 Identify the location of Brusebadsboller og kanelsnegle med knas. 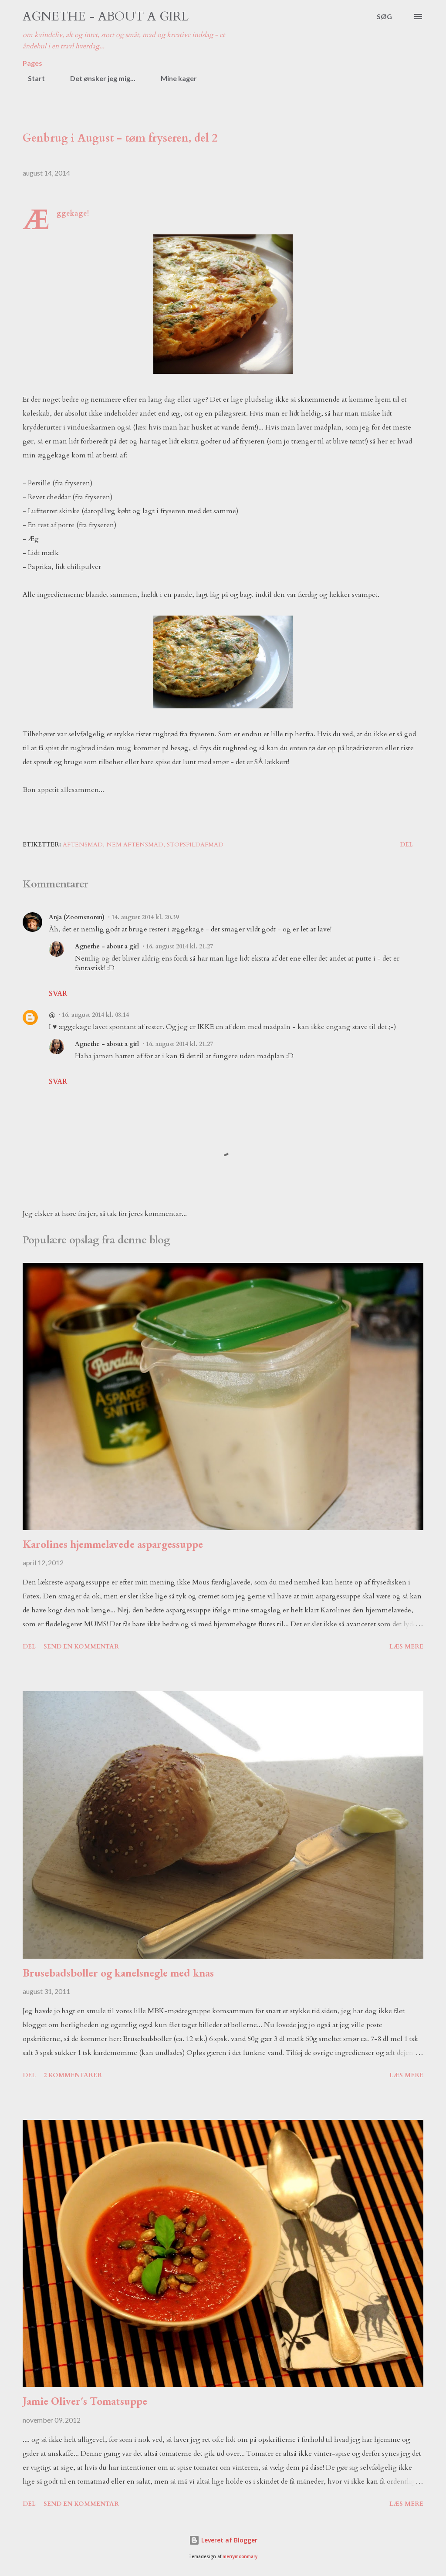
(118, 1973).